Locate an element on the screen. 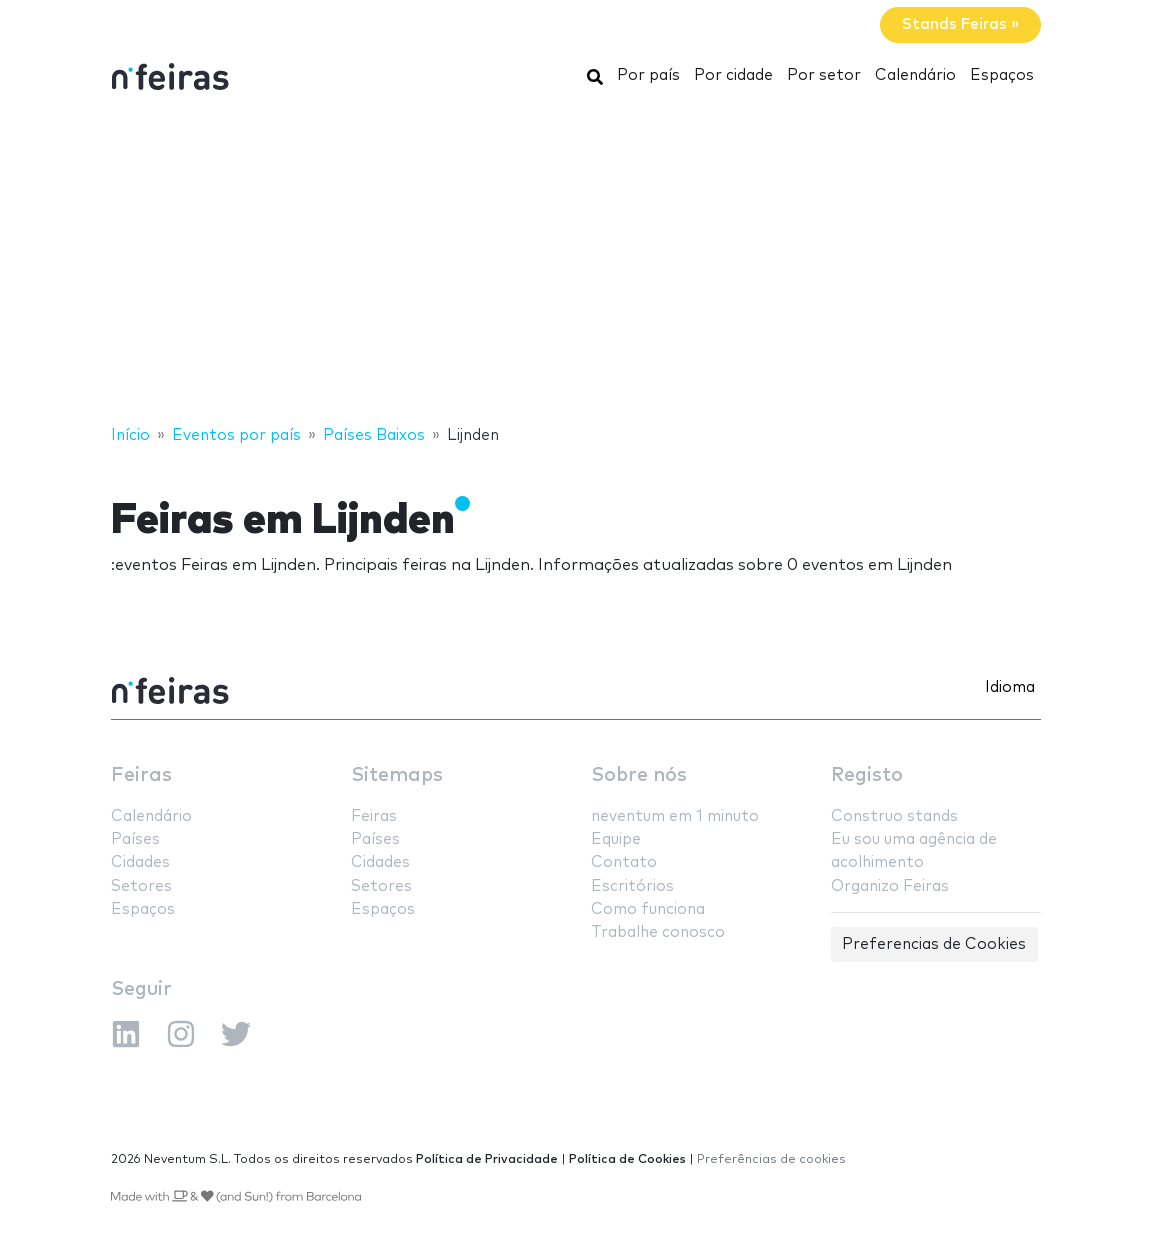 This screenshot has height=1249, width=1151. Preferências de cookies is located at coordinates (771, 1159).